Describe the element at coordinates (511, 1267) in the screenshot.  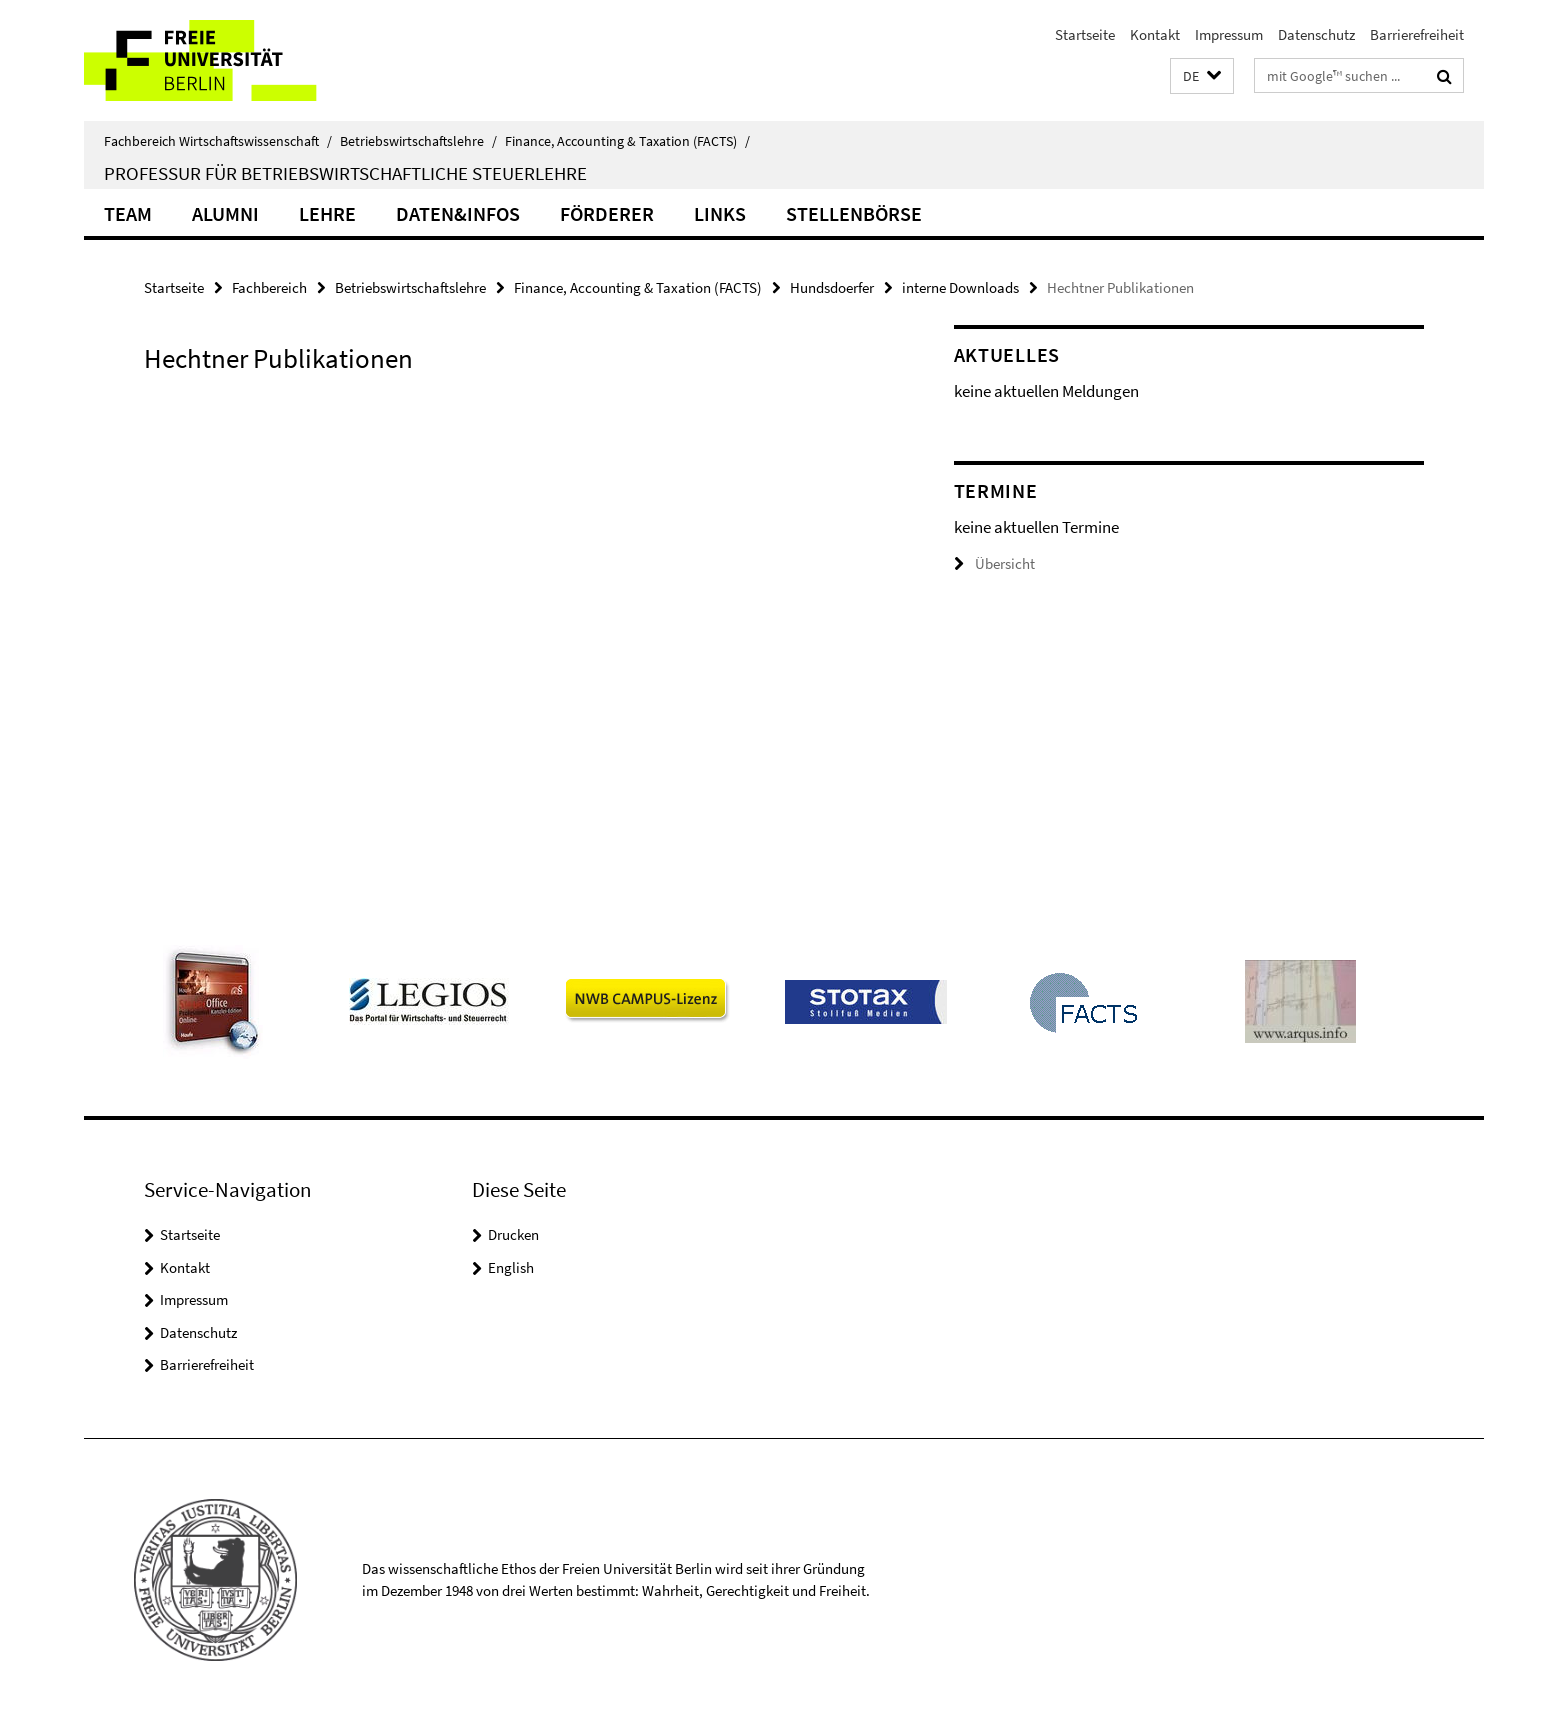
I see `English` at that location.